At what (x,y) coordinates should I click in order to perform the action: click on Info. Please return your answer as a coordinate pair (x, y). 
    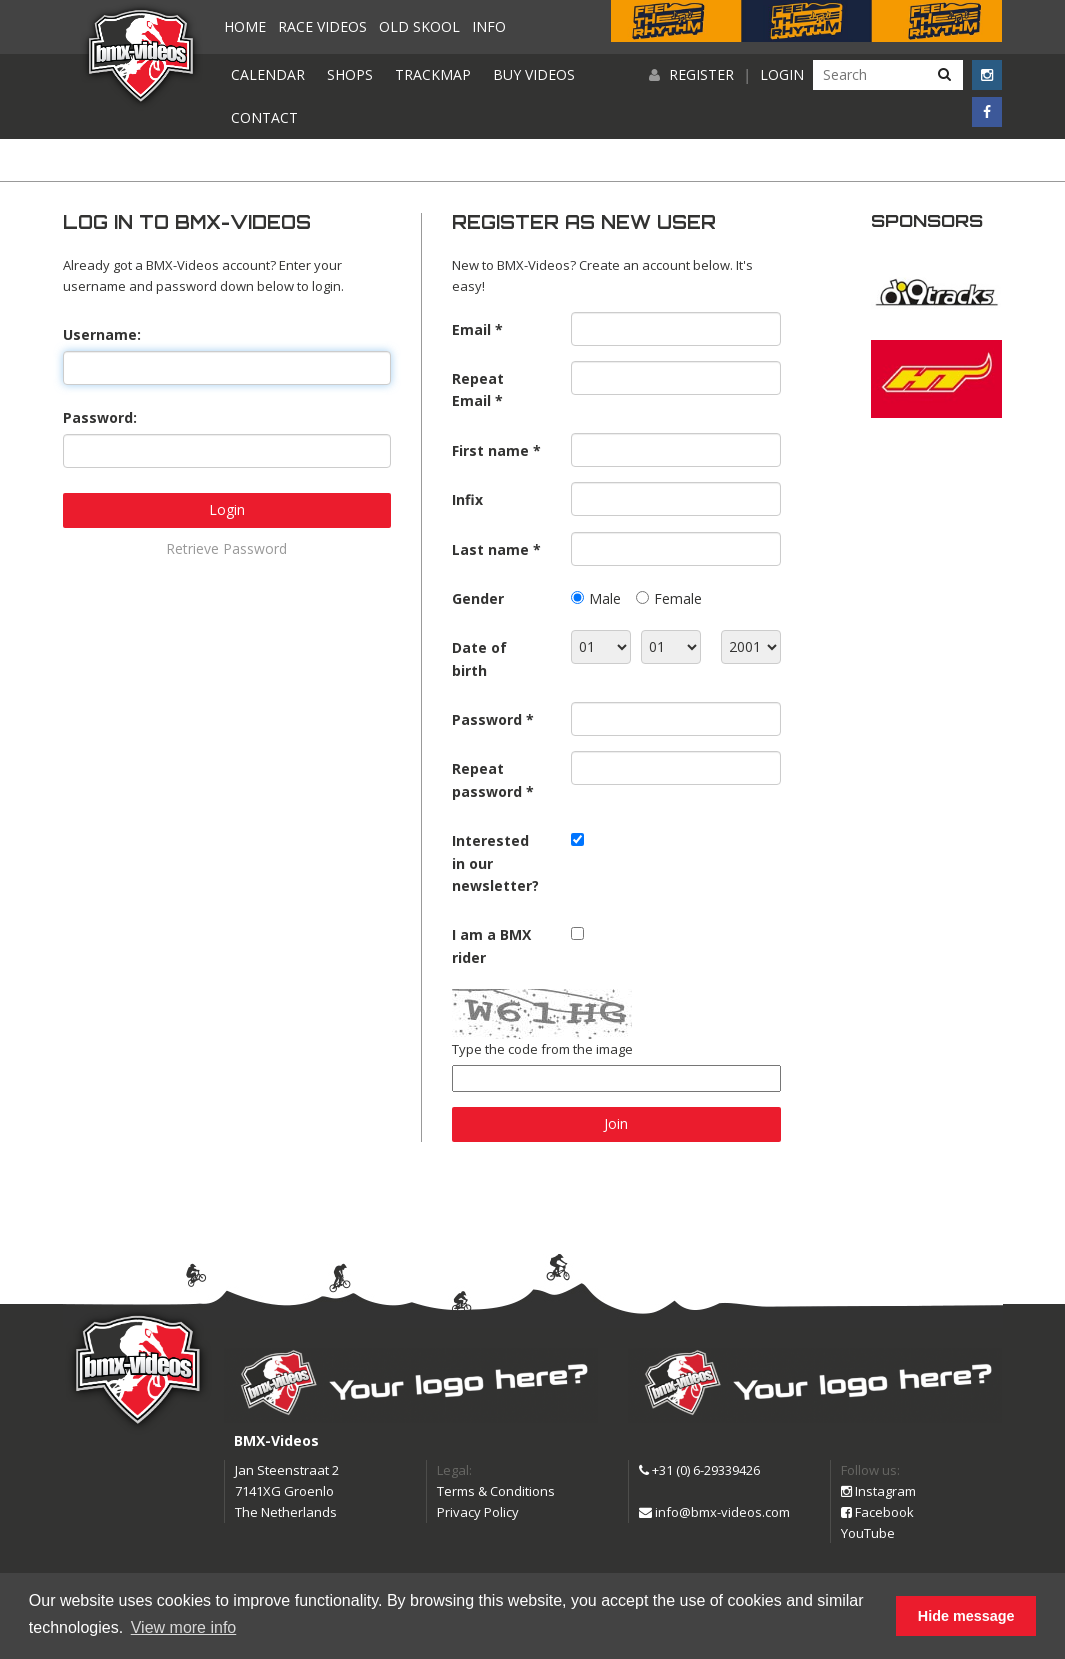
    Looking at the image, I should click on (489, 26).